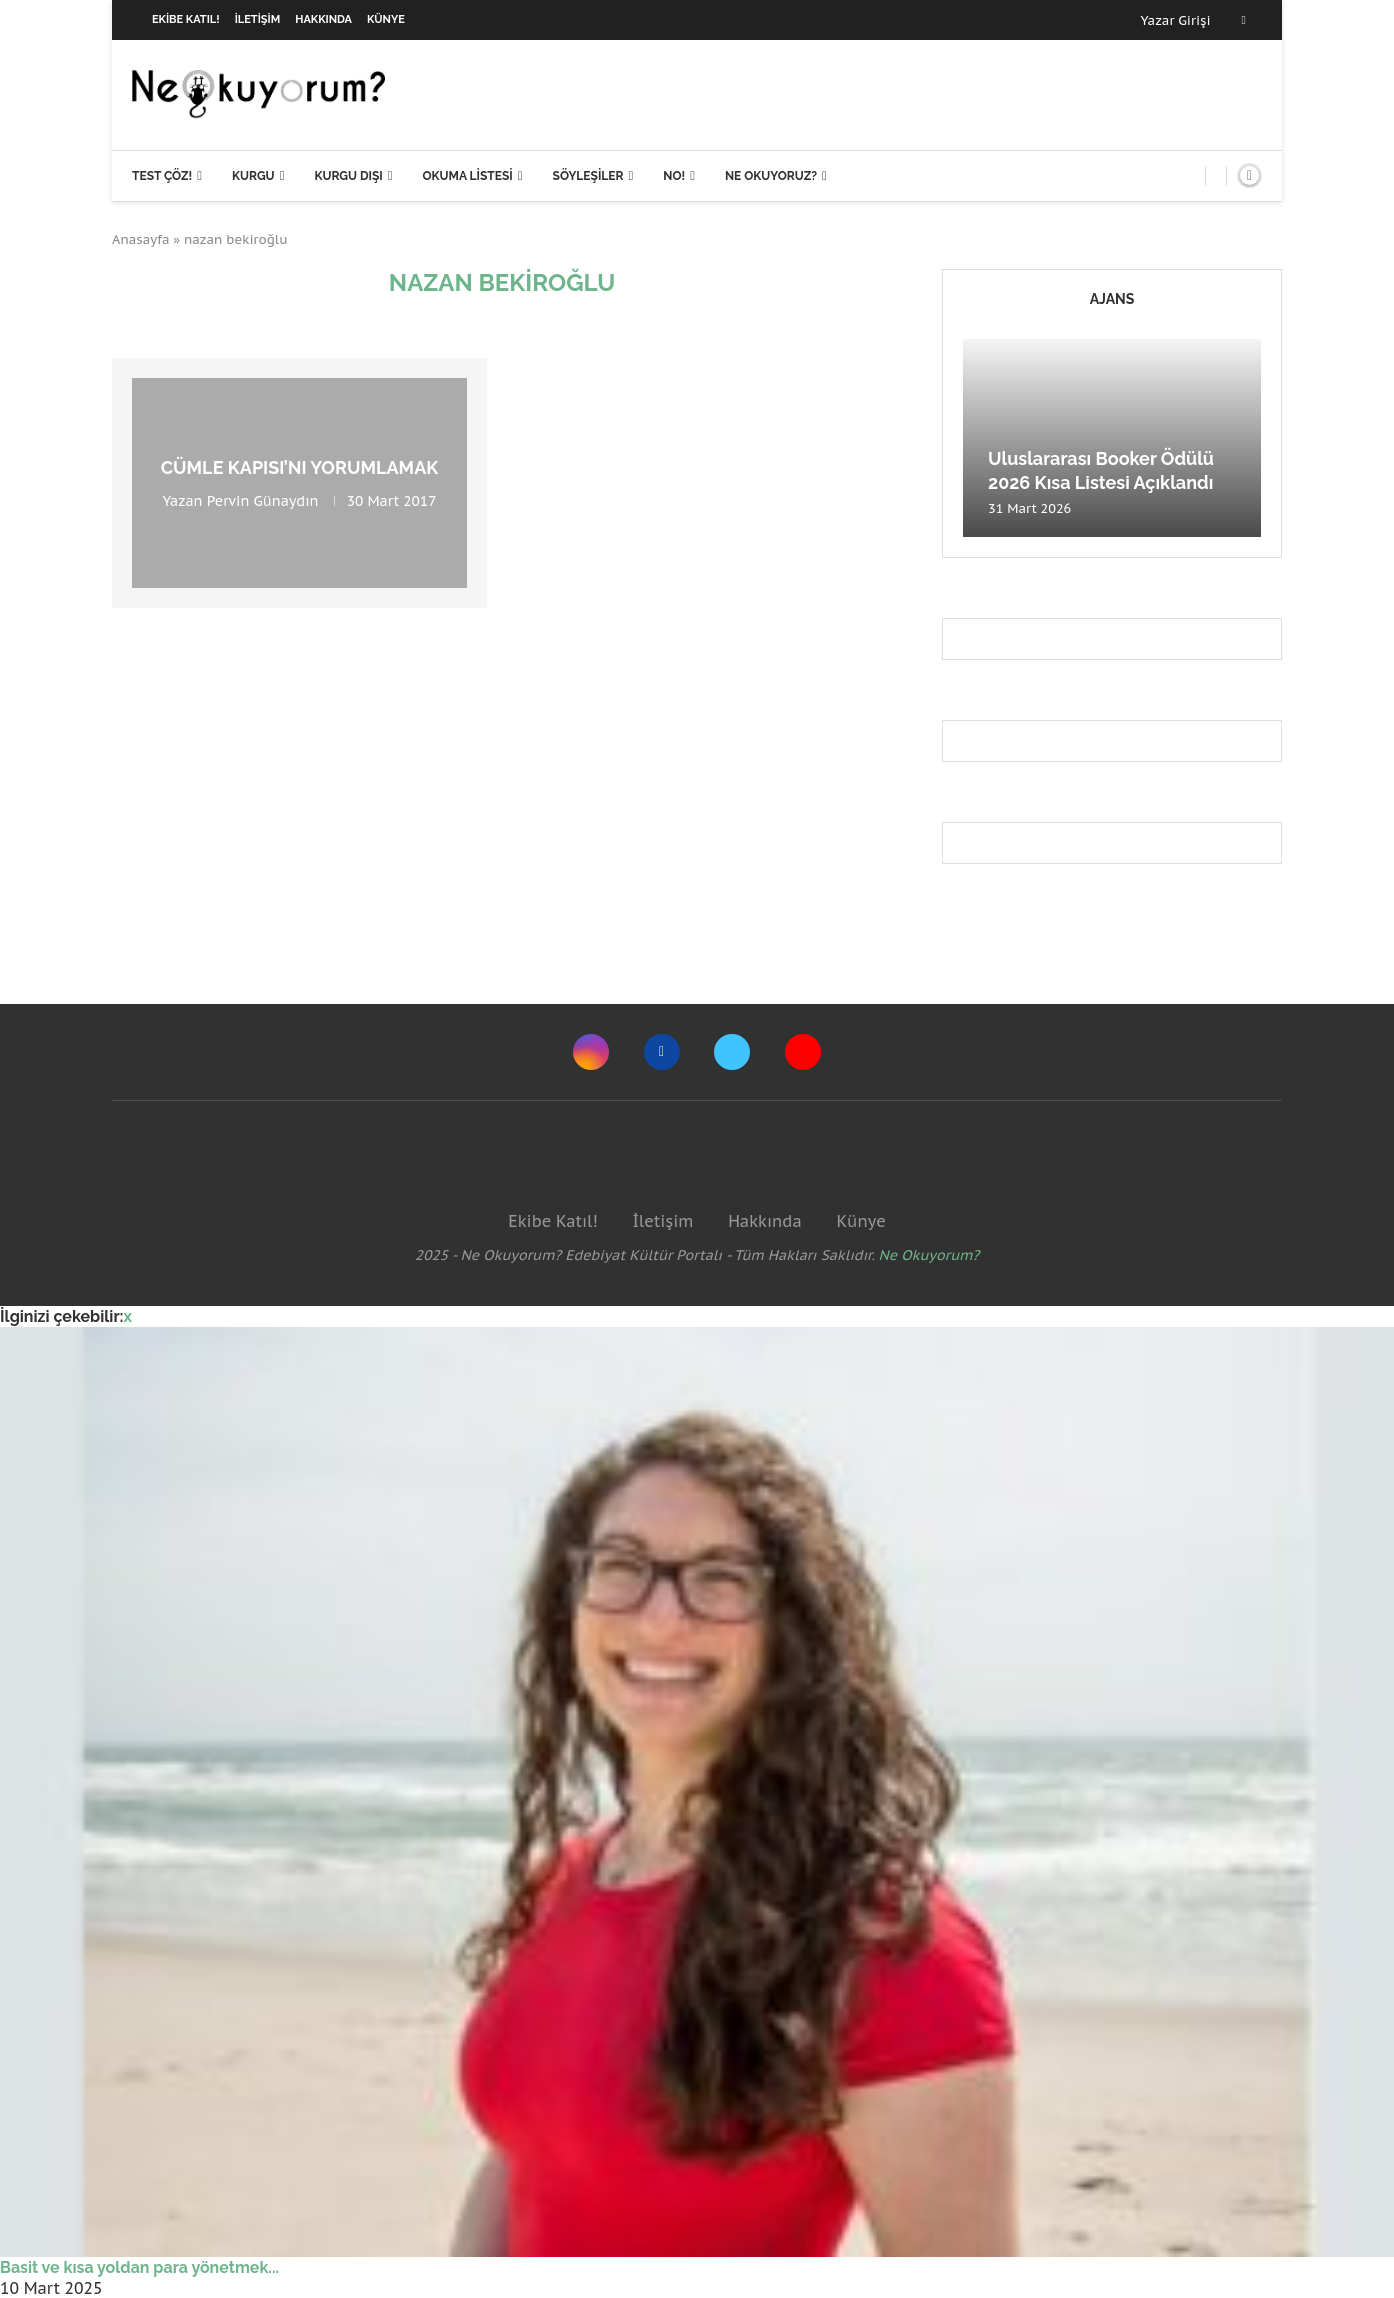  What do you see at coordinates (588, 176) in the screenshot?
I see `Söyleşiler` at bounding box center [588, 176].